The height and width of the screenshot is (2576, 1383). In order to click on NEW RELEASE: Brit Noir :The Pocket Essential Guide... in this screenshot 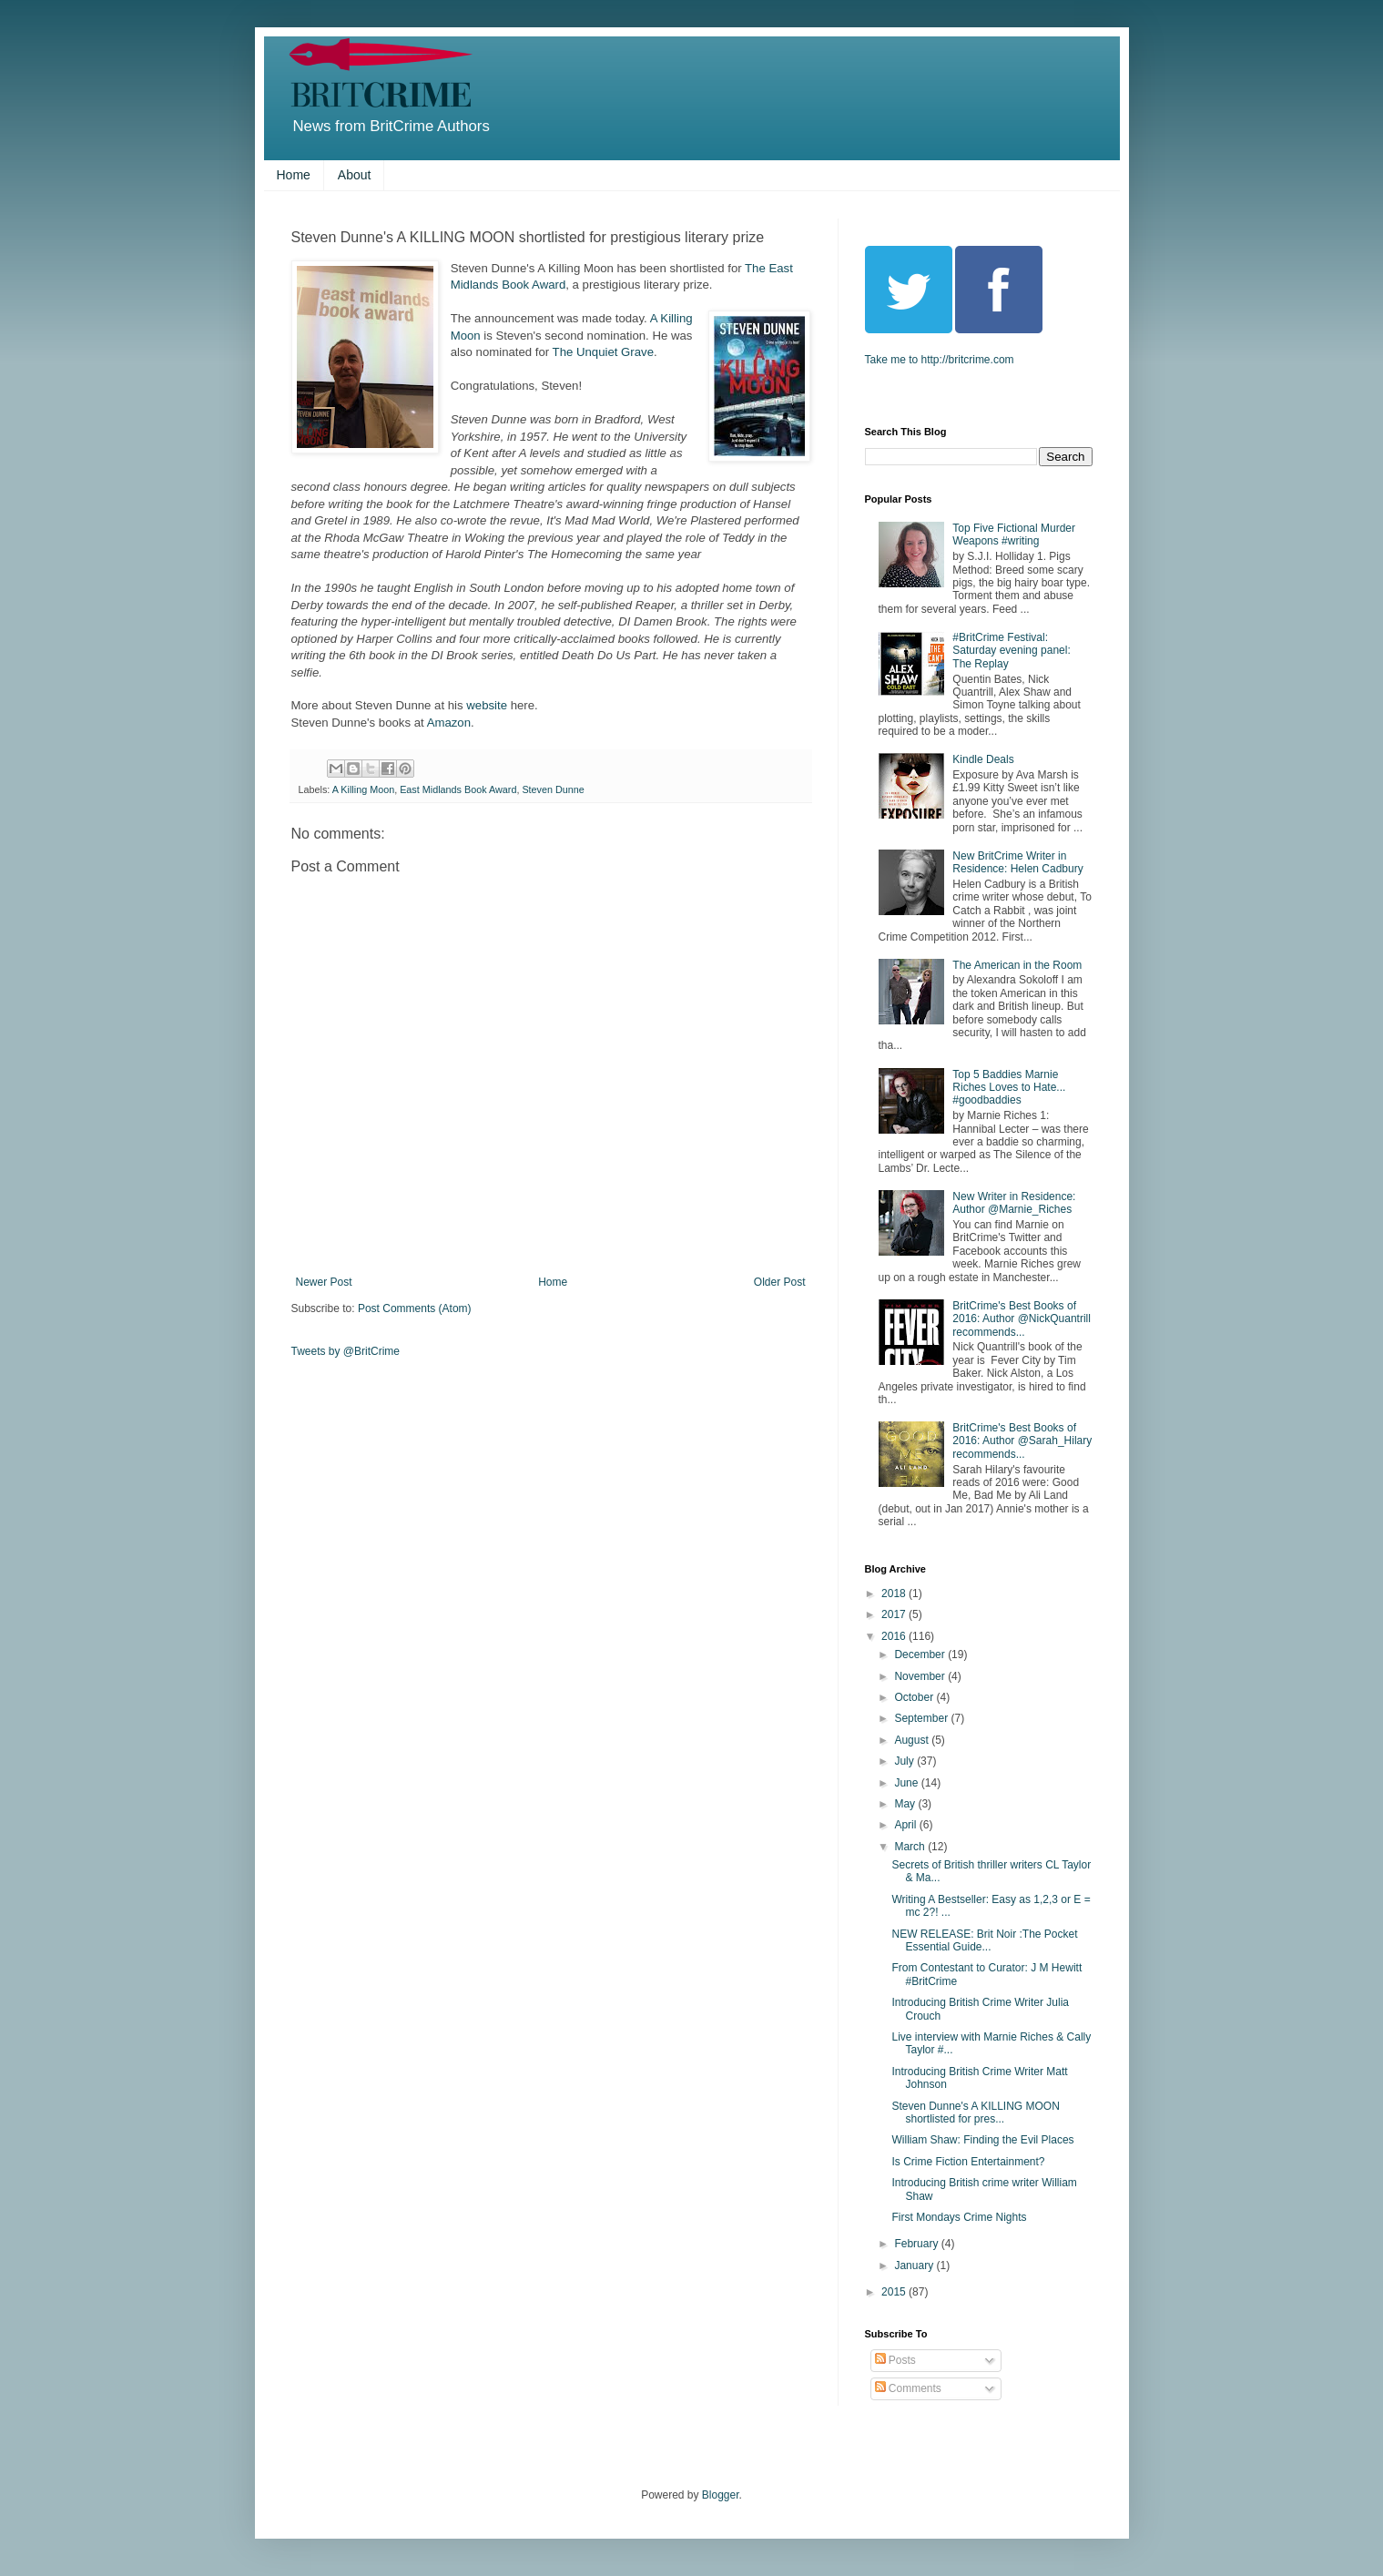, I will do `click(984, 1940)`.